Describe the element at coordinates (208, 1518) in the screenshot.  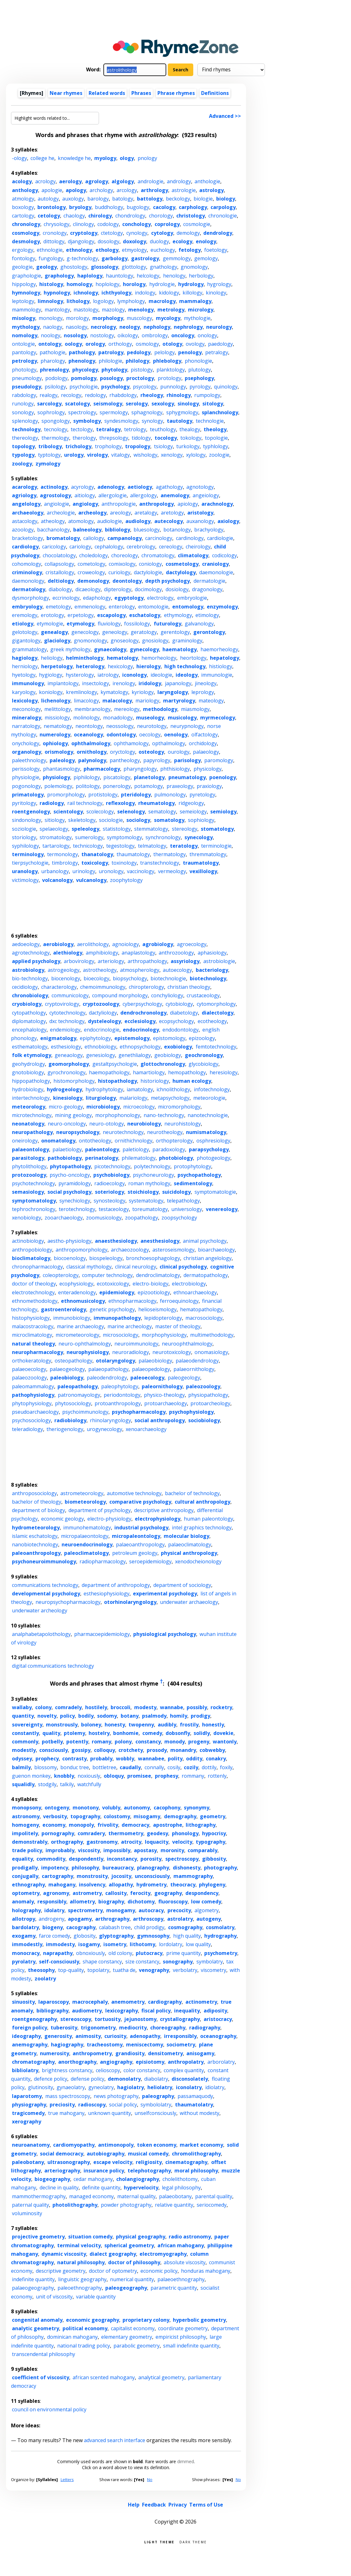
I see `human paleontology` at that location.